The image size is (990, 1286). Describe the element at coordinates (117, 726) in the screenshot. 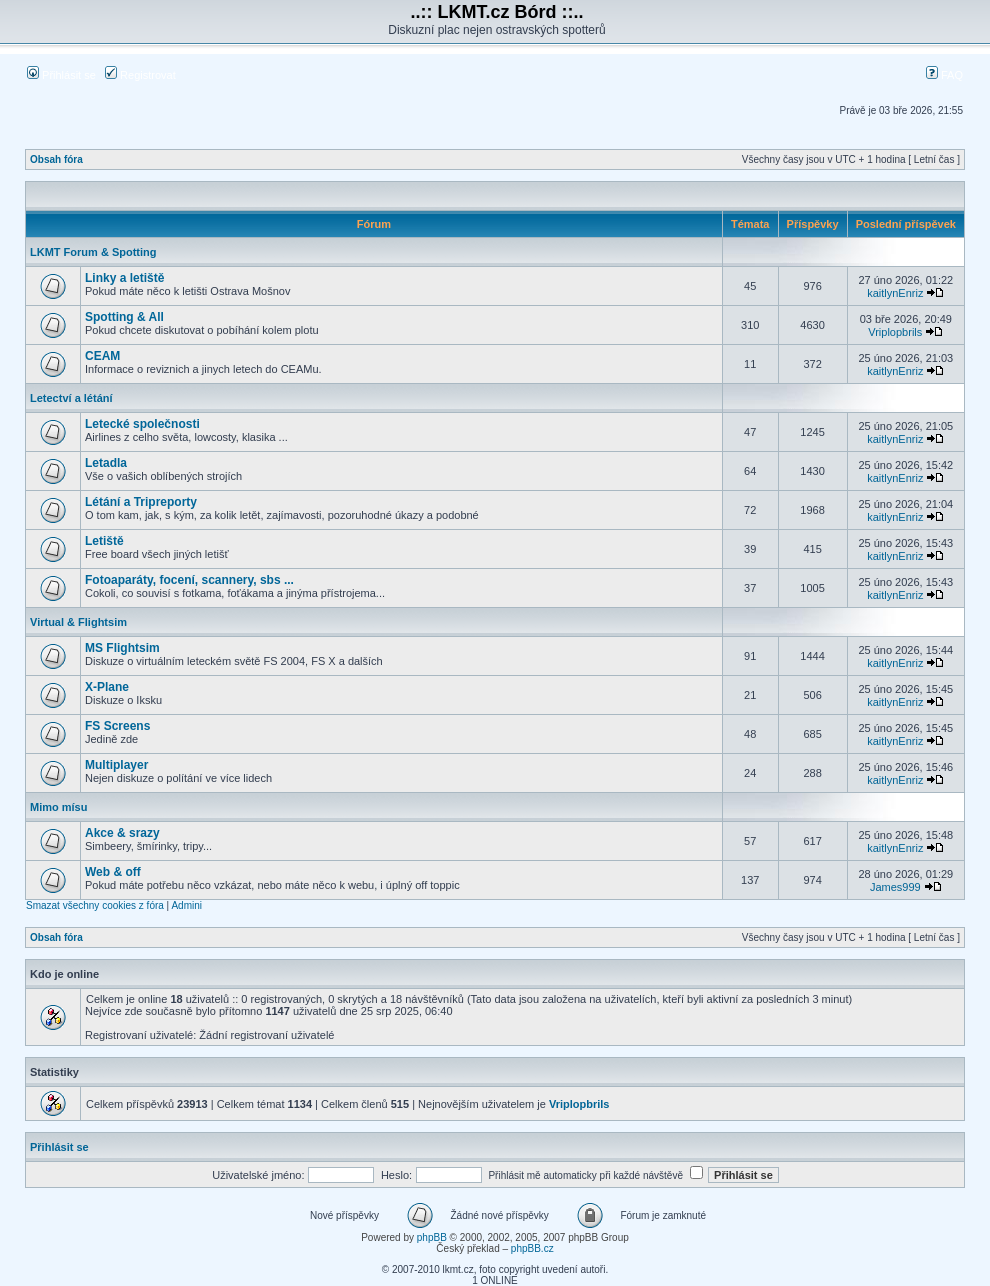

I see `FS Screens` at that location.